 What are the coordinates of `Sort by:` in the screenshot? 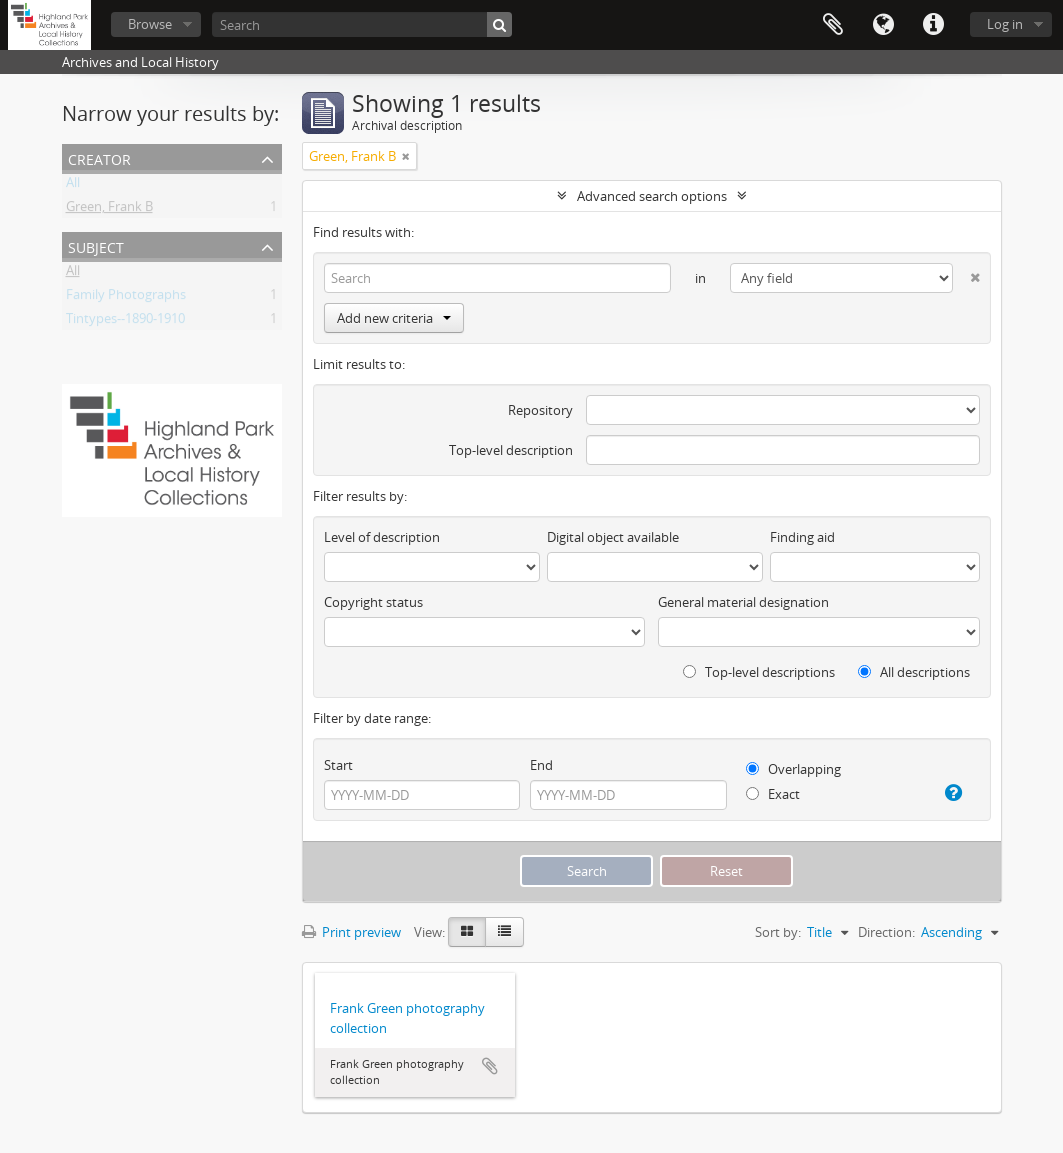 It's located at (778, 932).